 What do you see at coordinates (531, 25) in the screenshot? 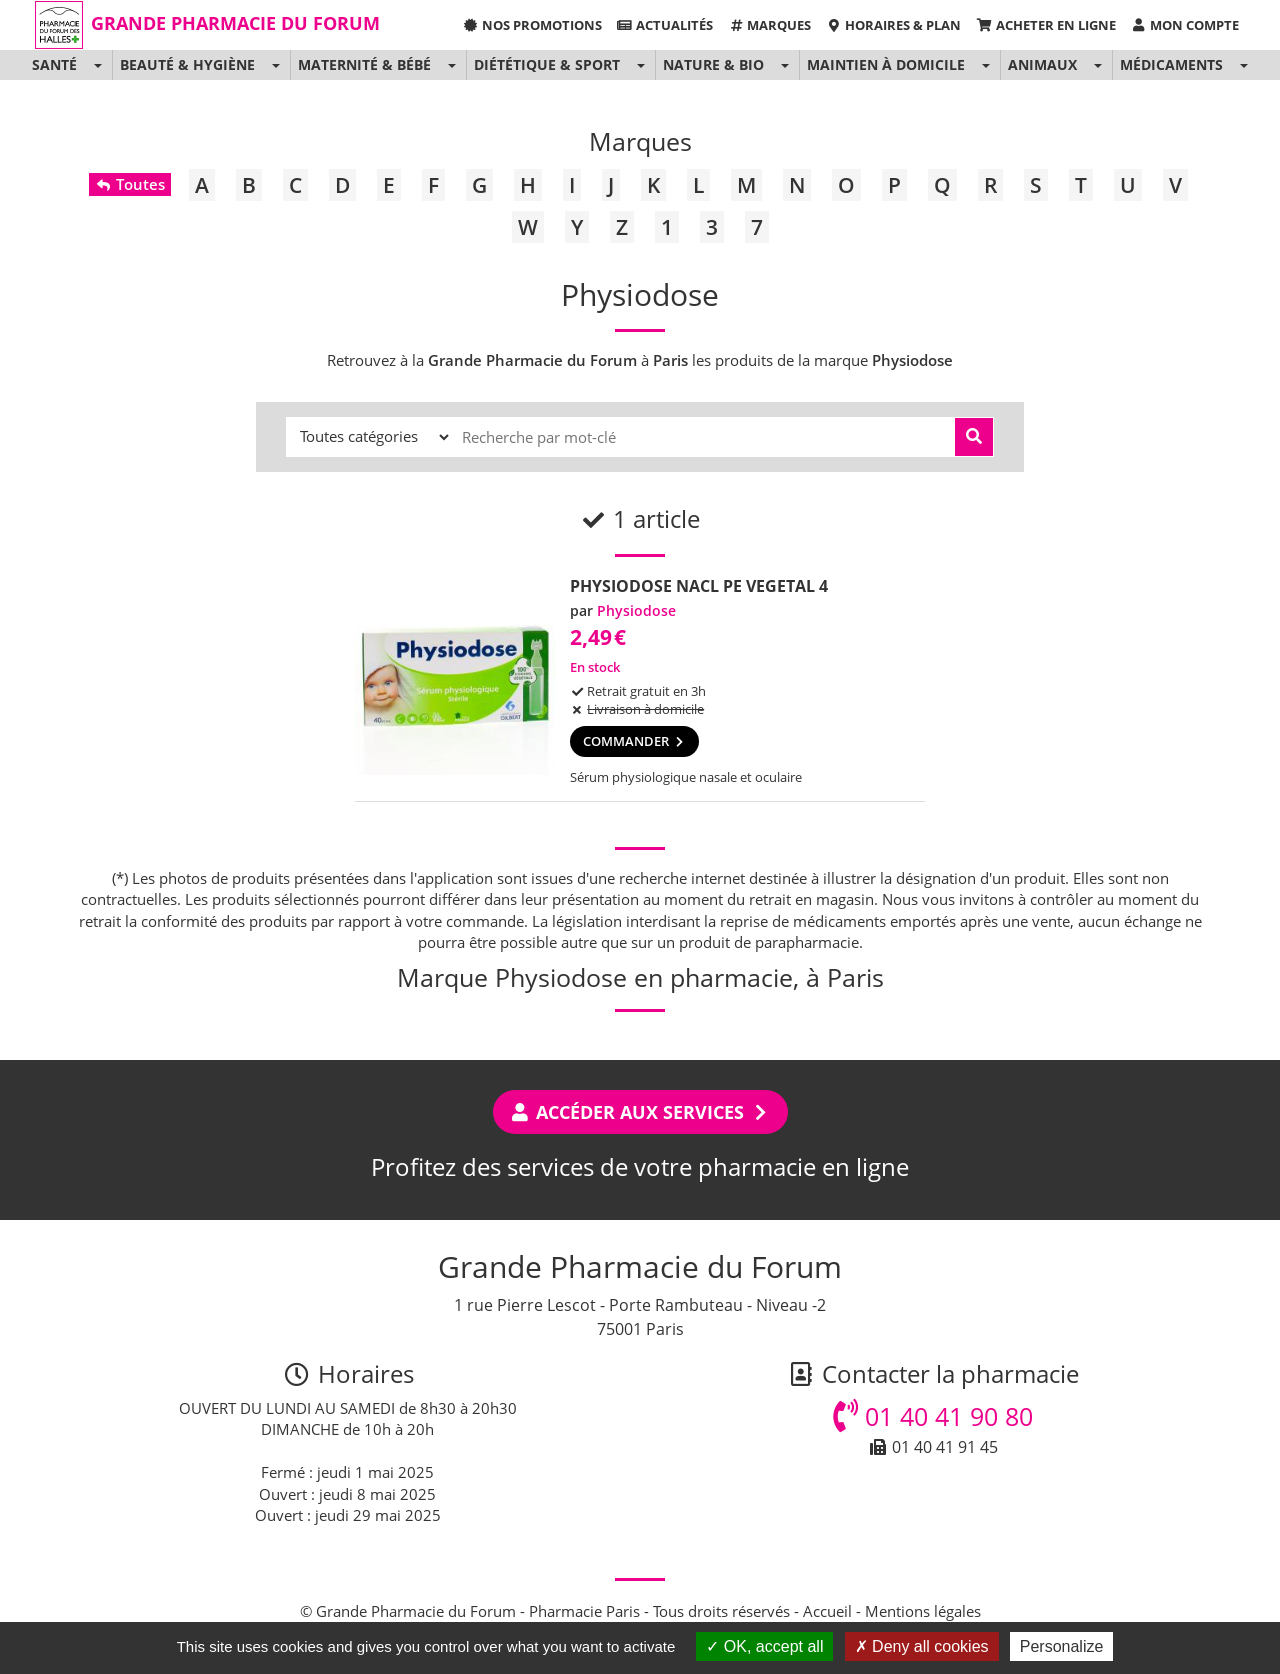
I see `Nos promotions` at bounding box center [531, 25].